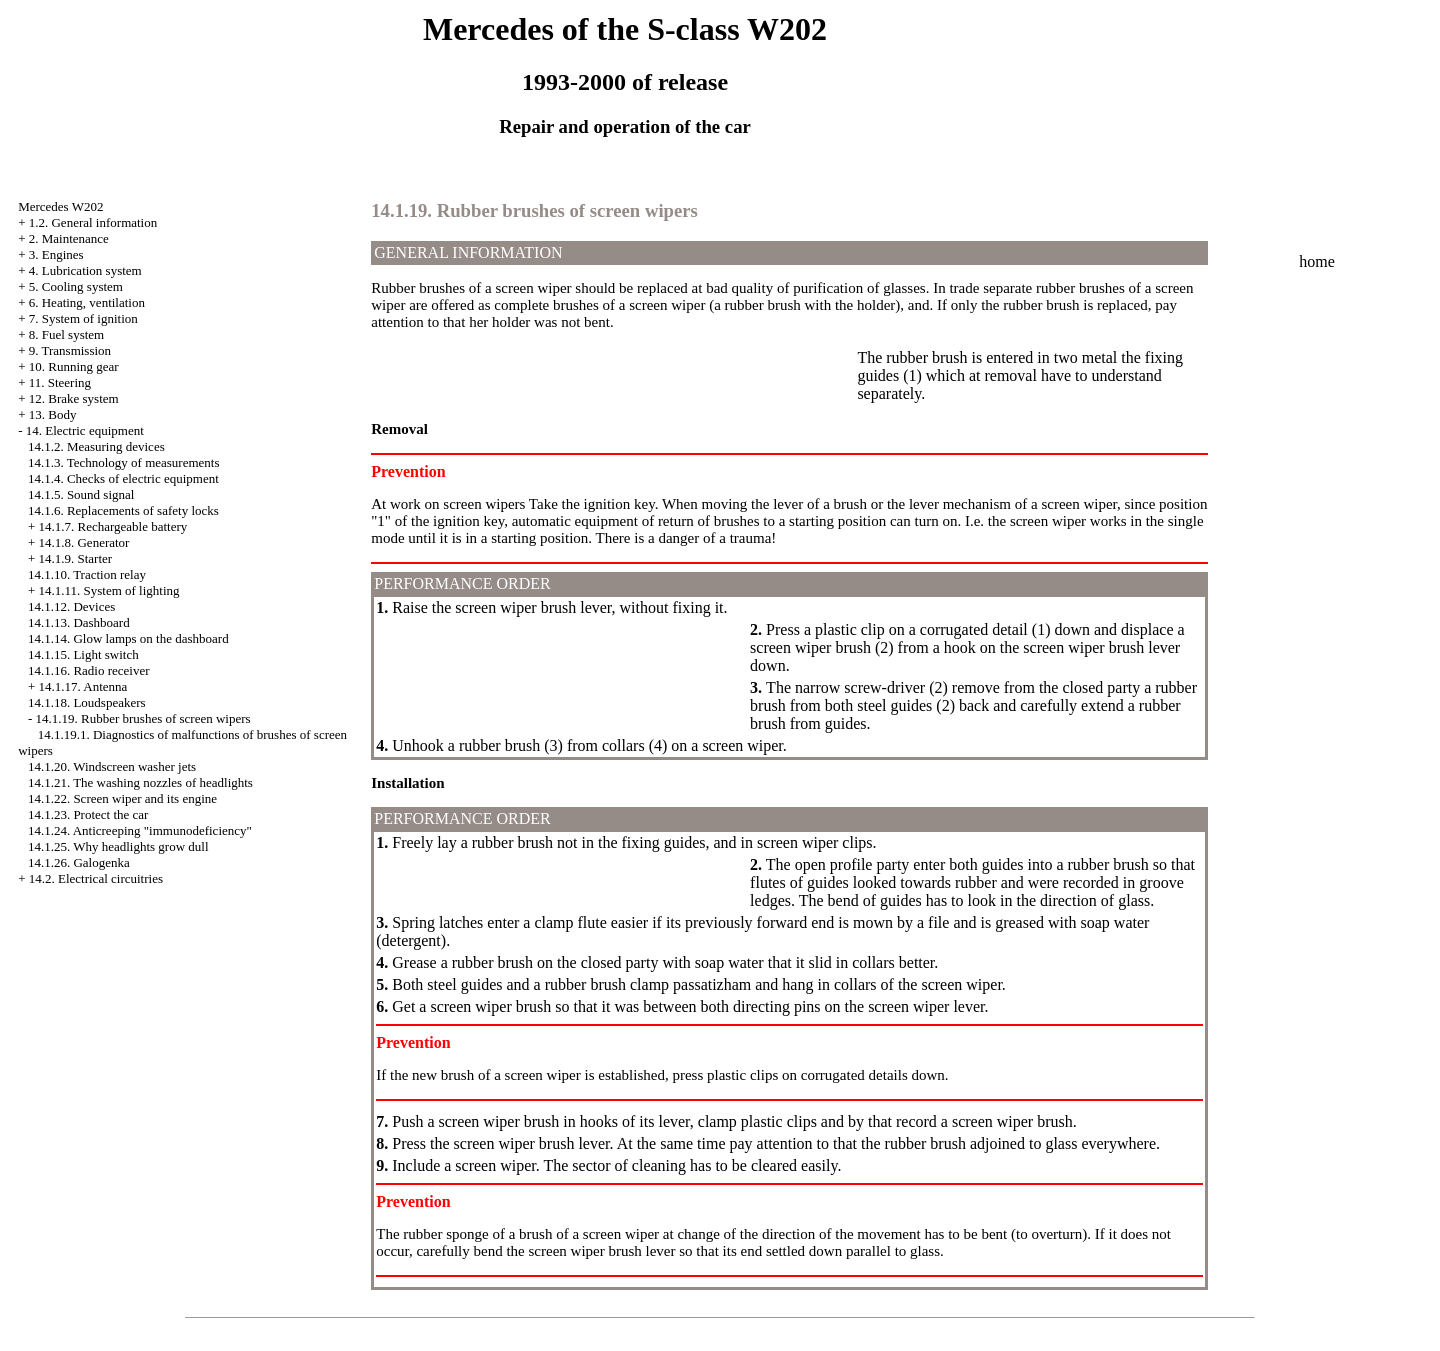  I want to click on 14.1.4. Checks of electric equipment, so click(123, 478).